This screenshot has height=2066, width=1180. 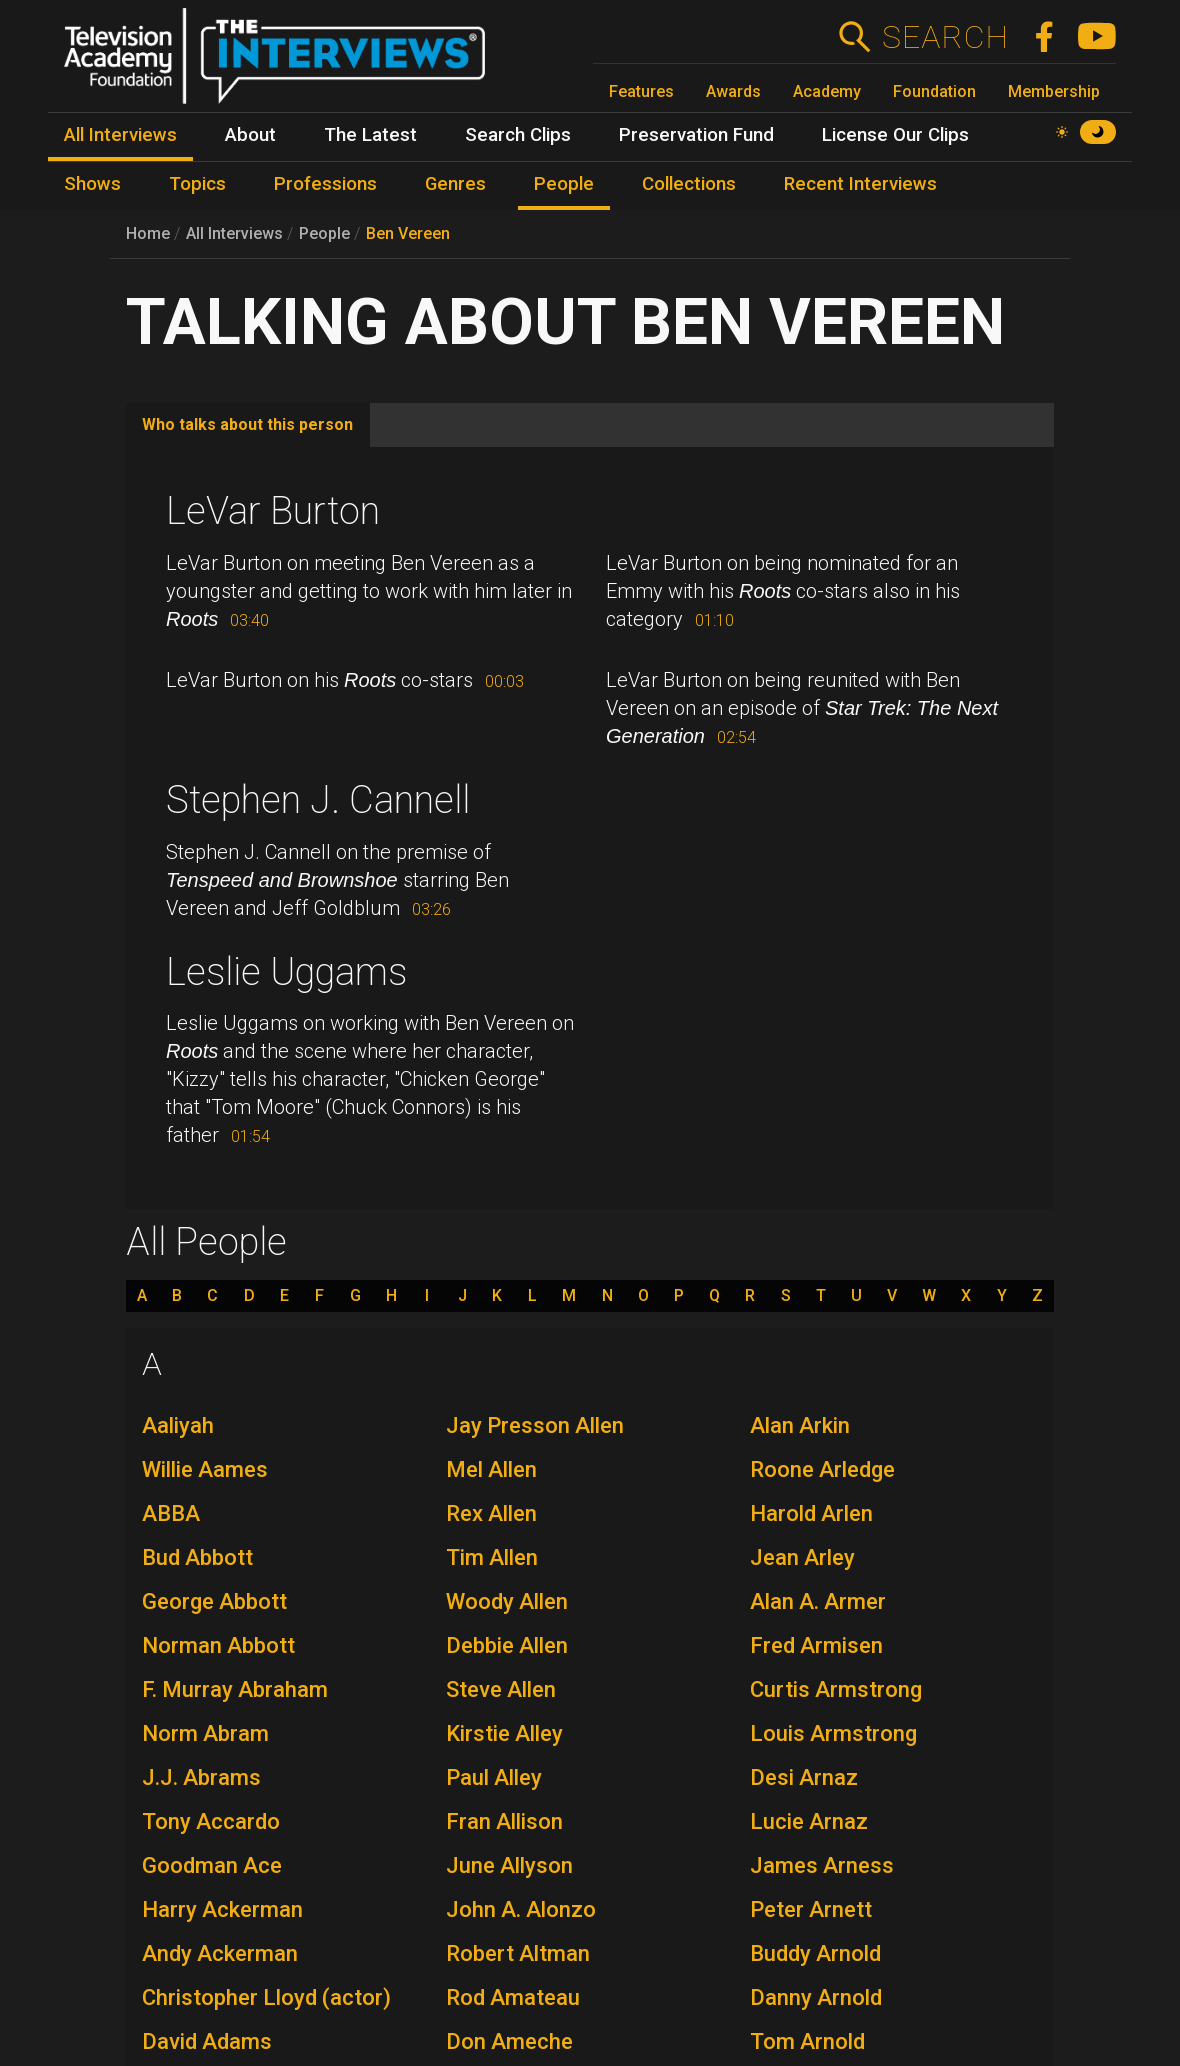 I want to click on Goodman Ace, so click(x=212, y=1865).